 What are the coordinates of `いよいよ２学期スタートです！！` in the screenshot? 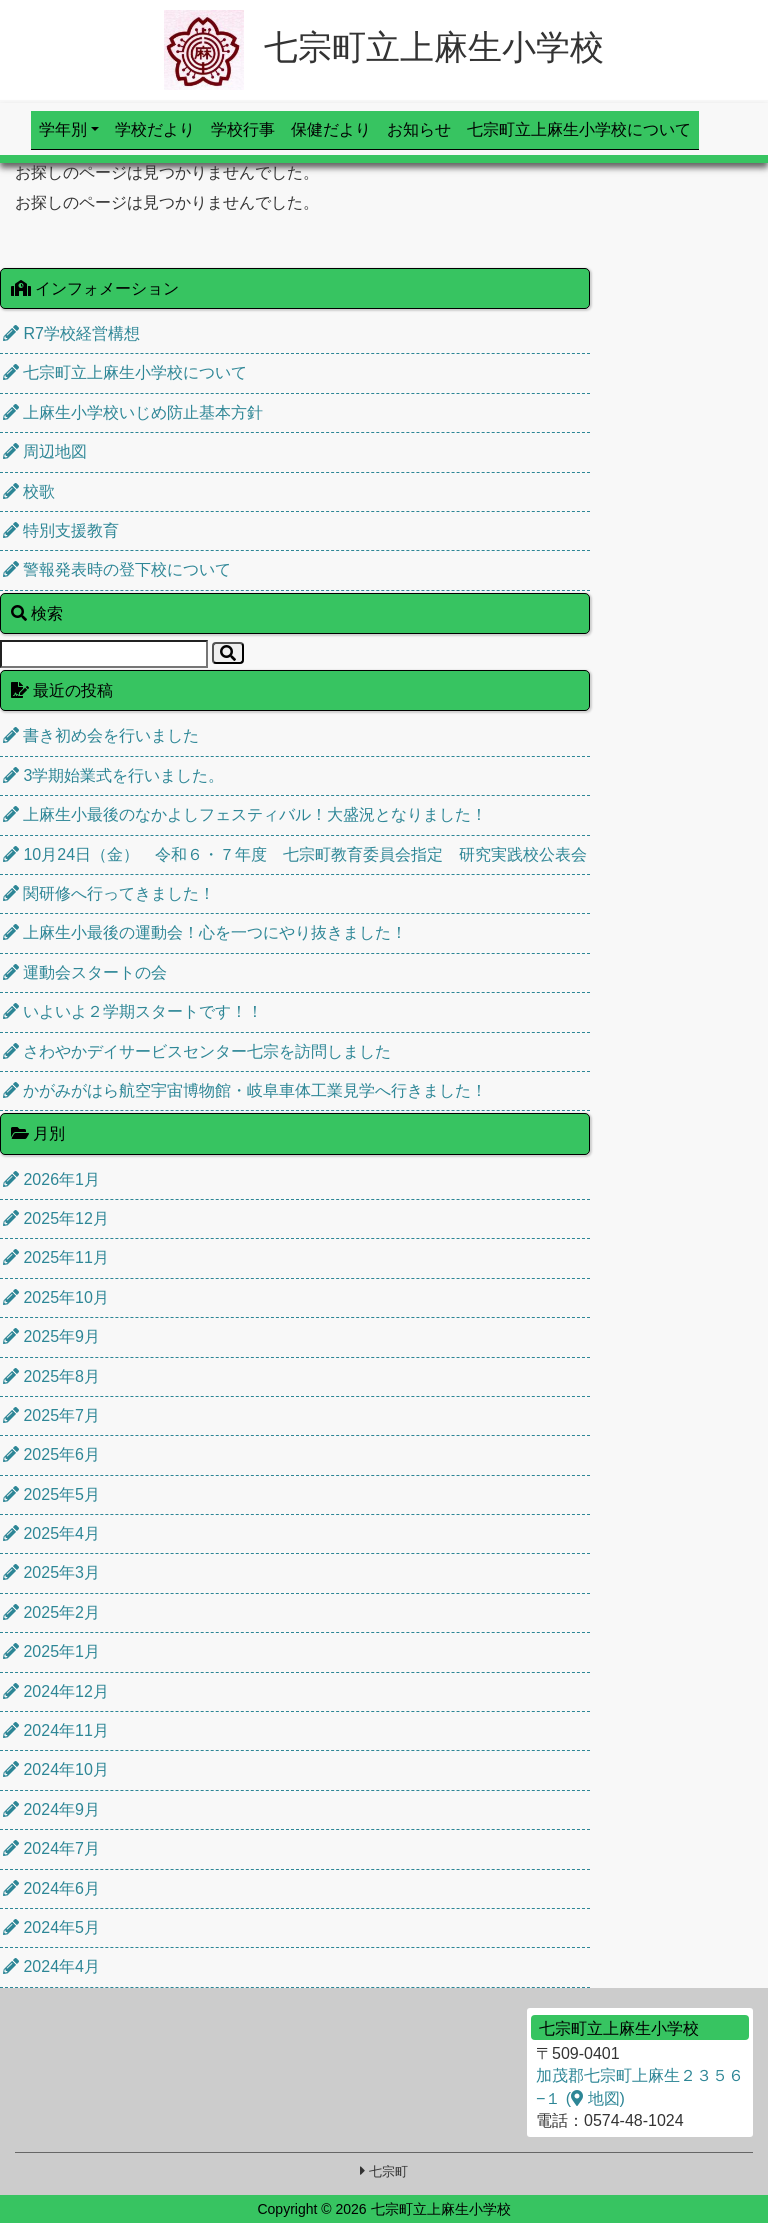 It's located at (133, 1011).